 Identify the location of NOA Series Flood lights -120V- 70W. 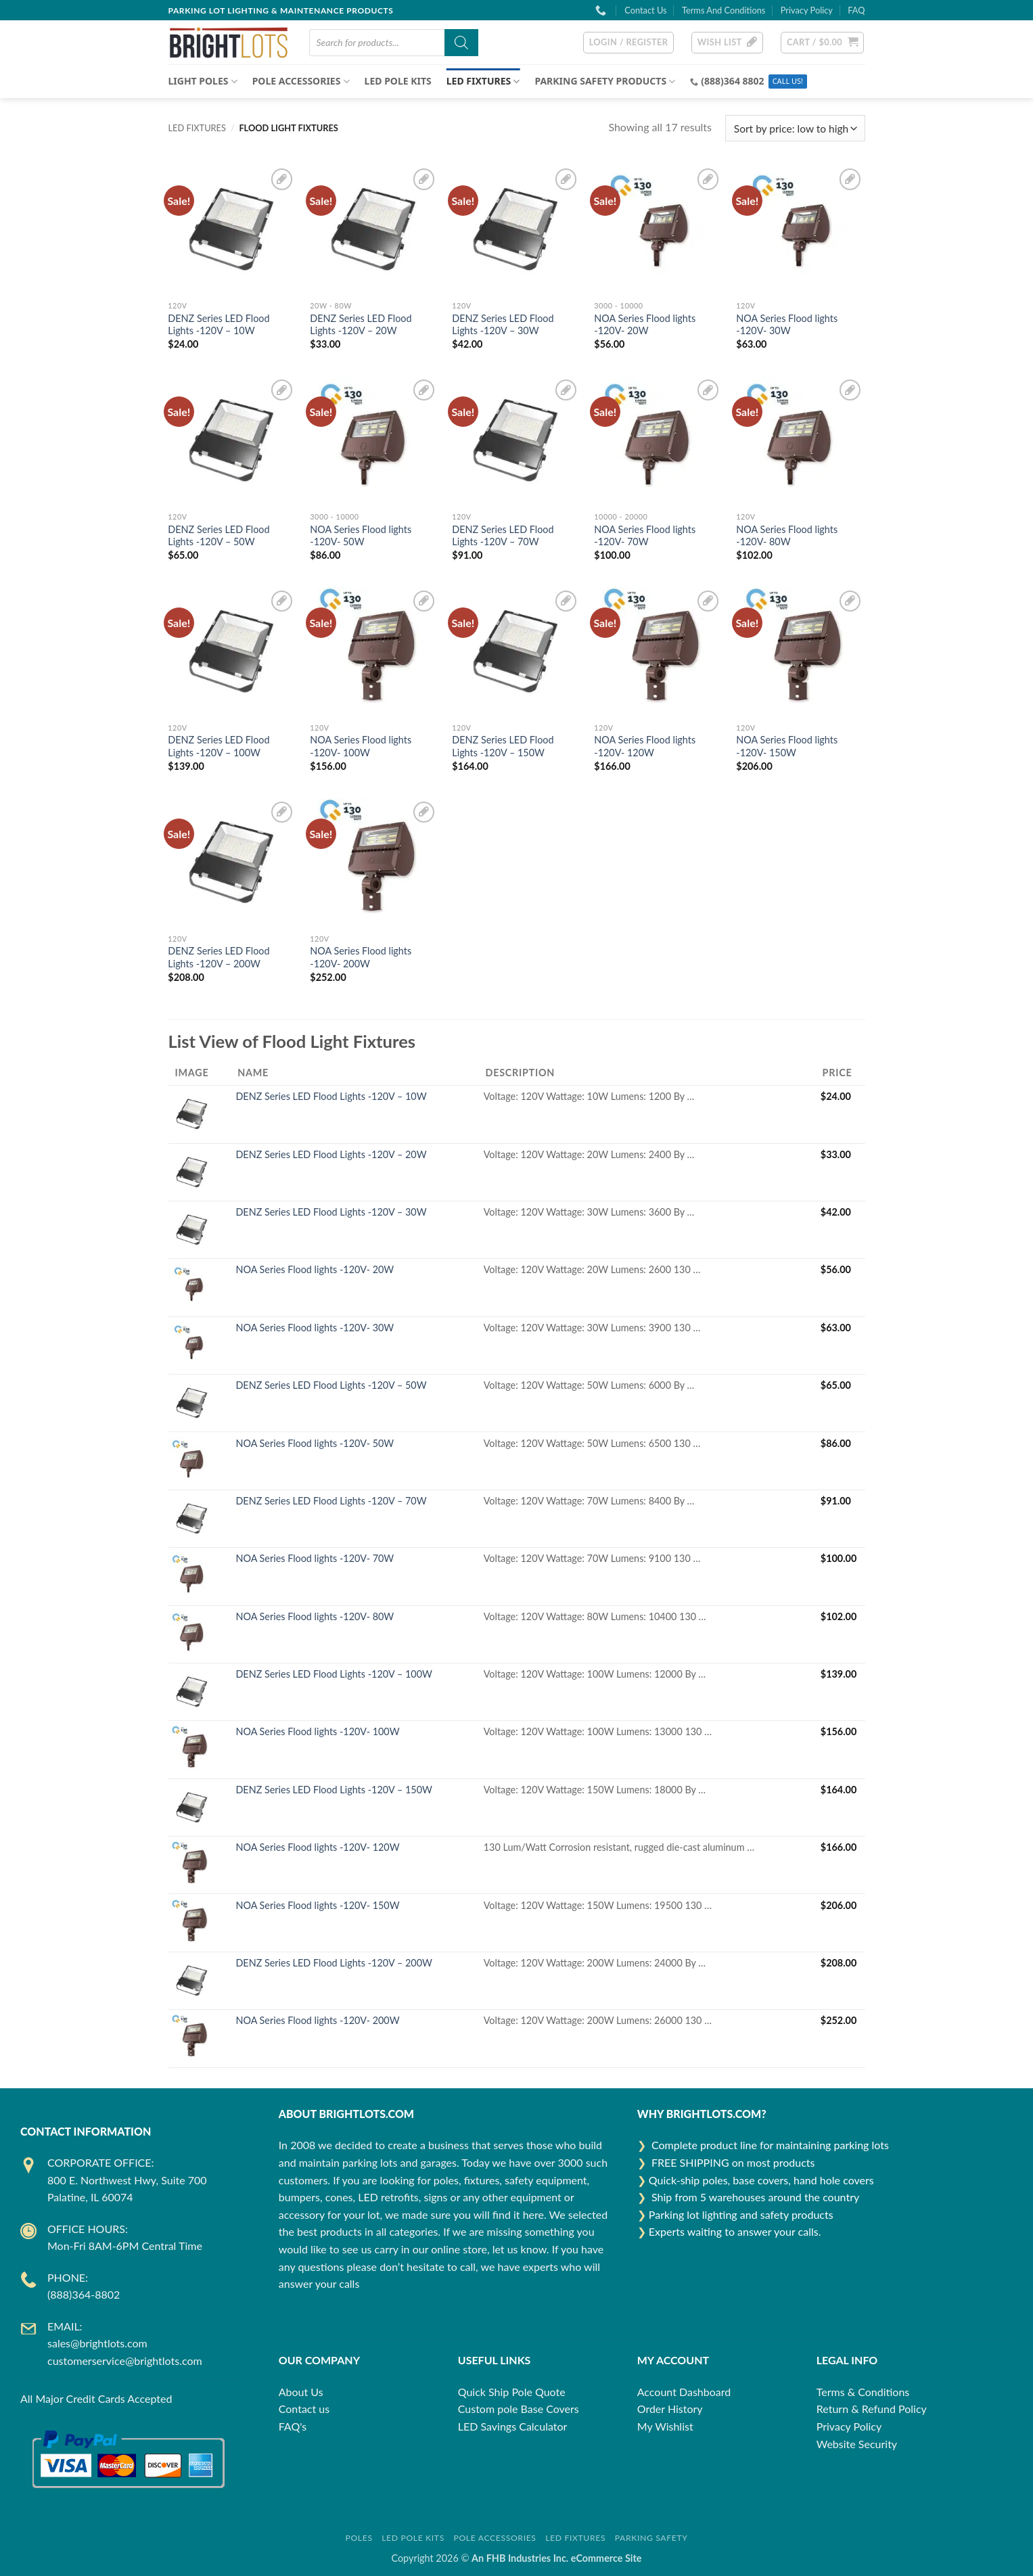
(644, 536).